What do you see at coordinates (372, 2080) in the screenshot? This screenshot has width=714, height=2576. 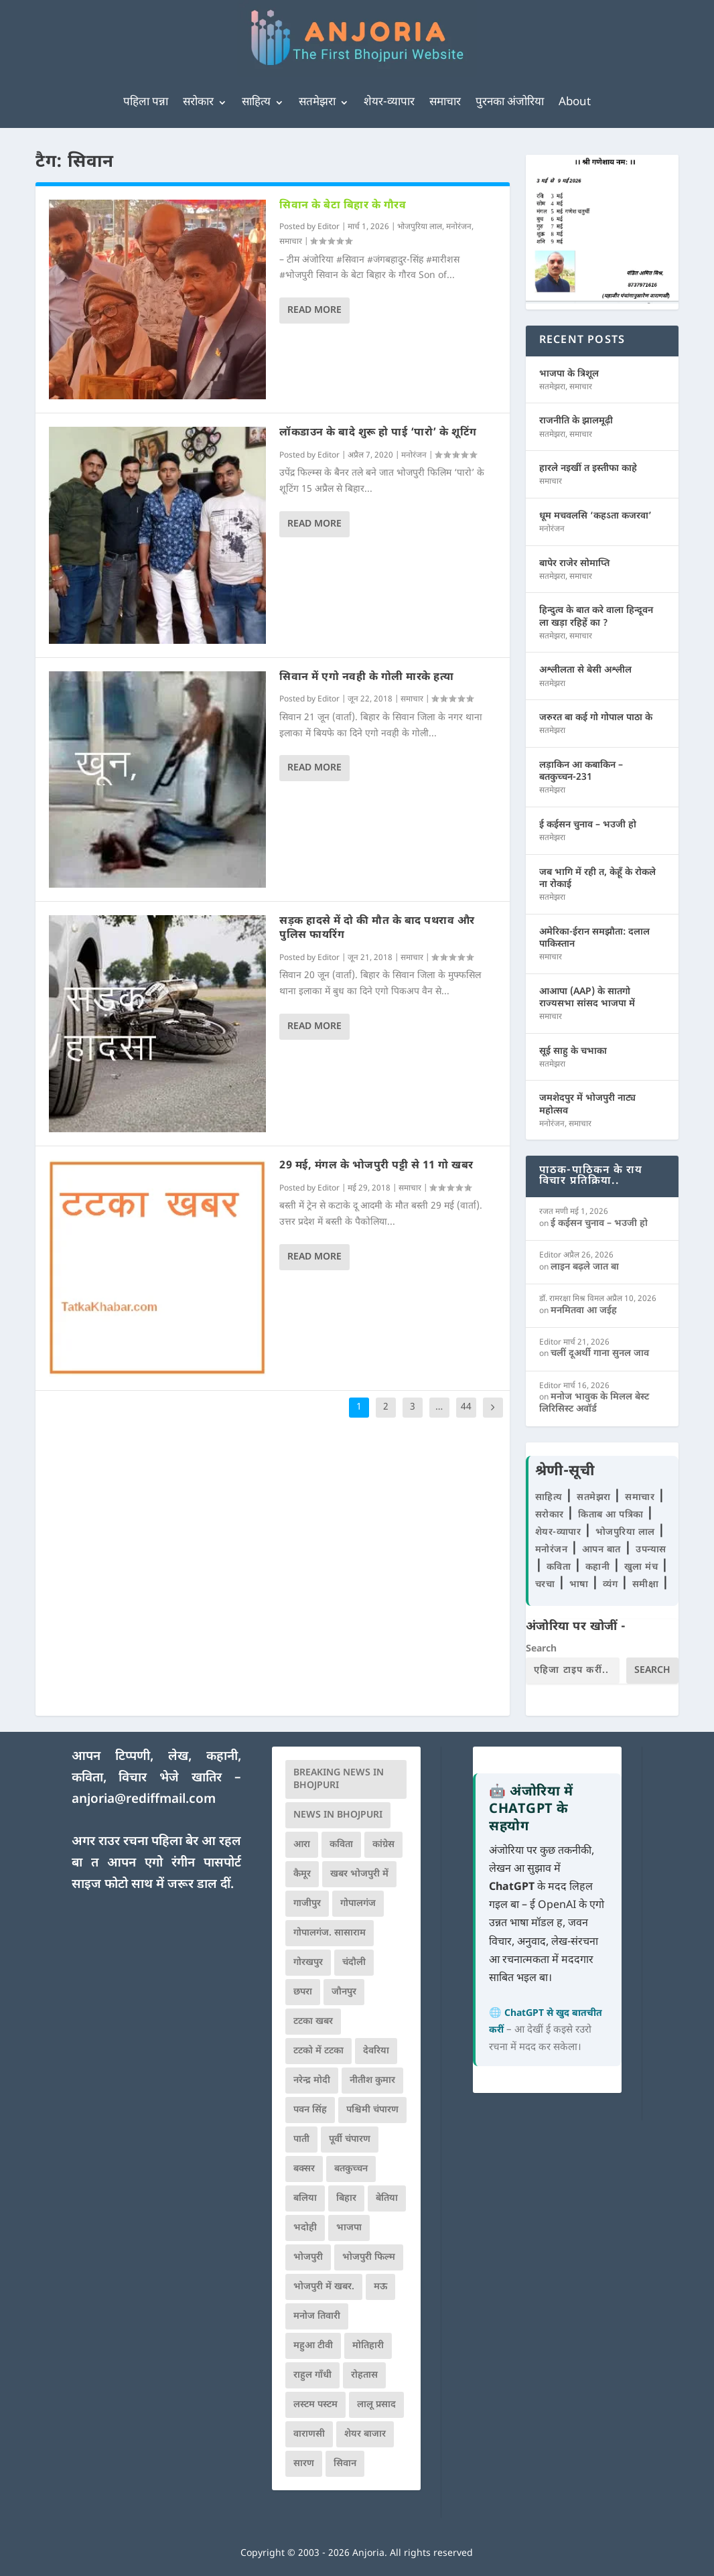 I see `नीतीश कुमार [नीतीश कुमार (71 आइटम्स)]` at bounding box center [372, 2080].